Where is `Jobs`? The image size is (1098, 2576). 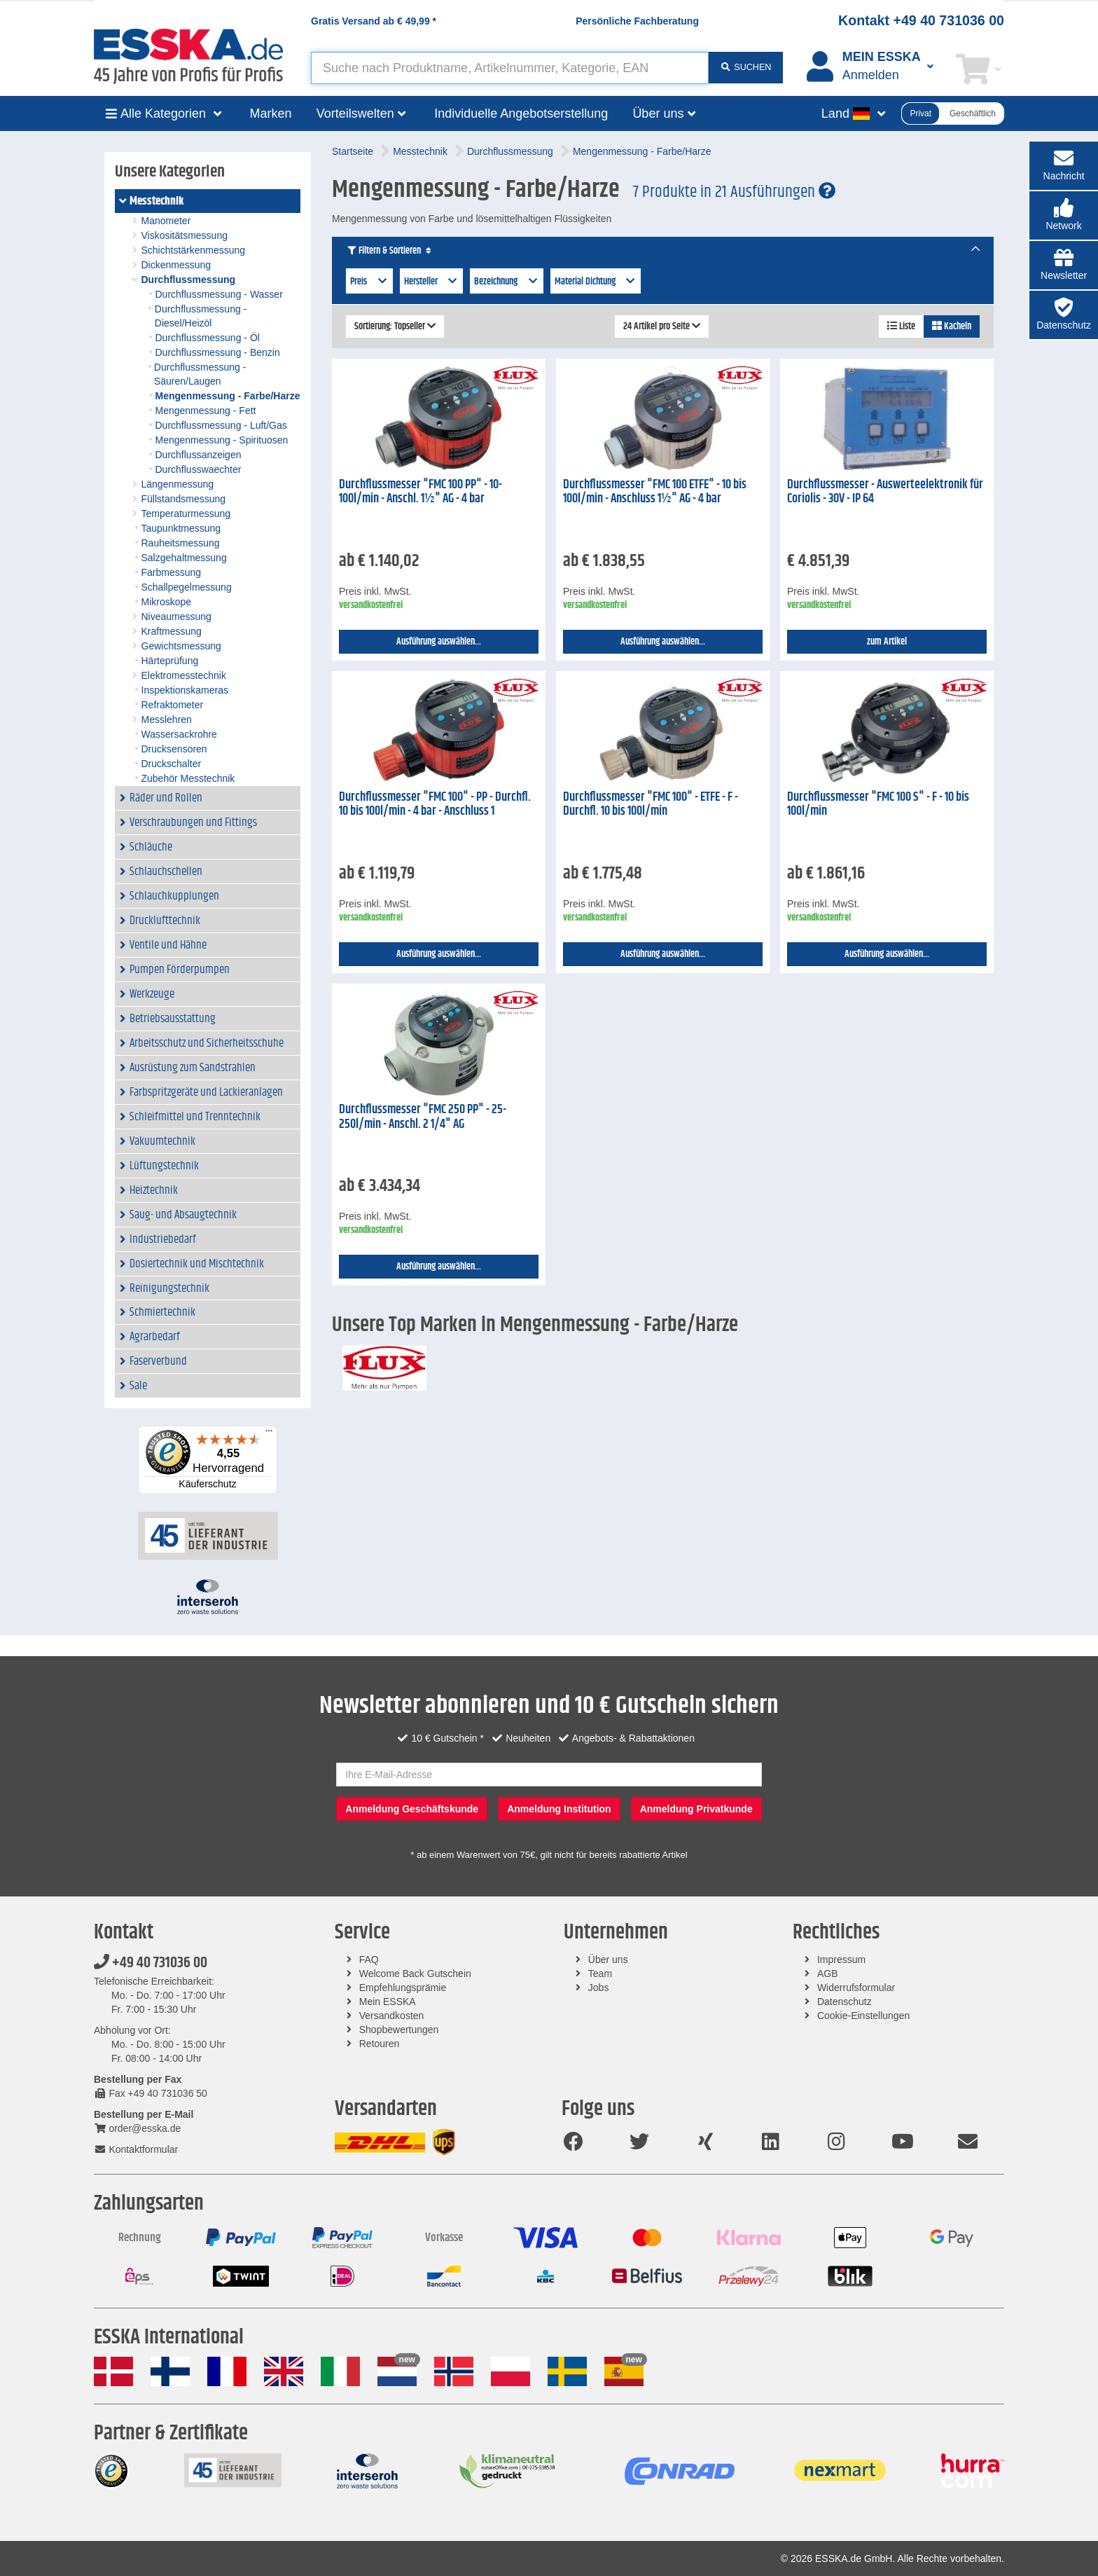 Jobs is located at coordinates (598, 1987).